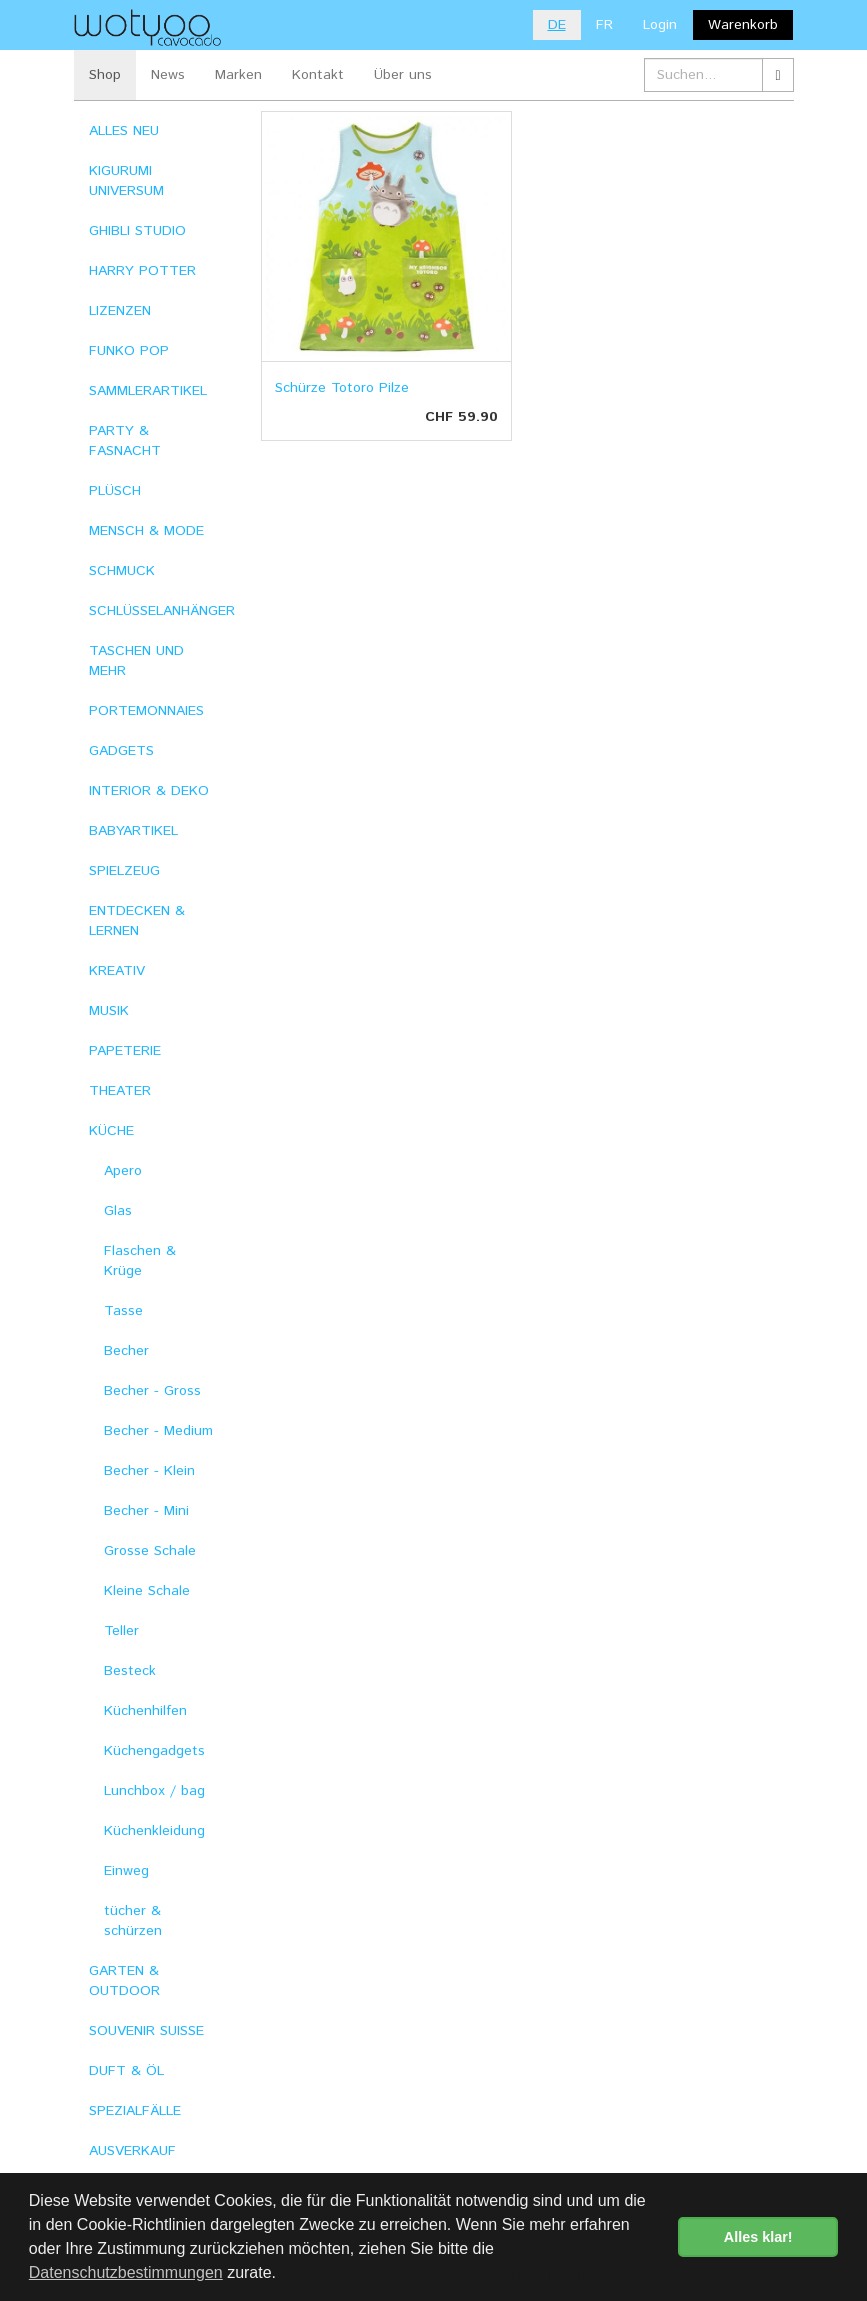 The height and width of the screenshot is (2301, 867). What do you see at coordinates (342, 388) in the screenshot?
I see `Schürze Totoro Pilze` at bounding box center [342, 388].